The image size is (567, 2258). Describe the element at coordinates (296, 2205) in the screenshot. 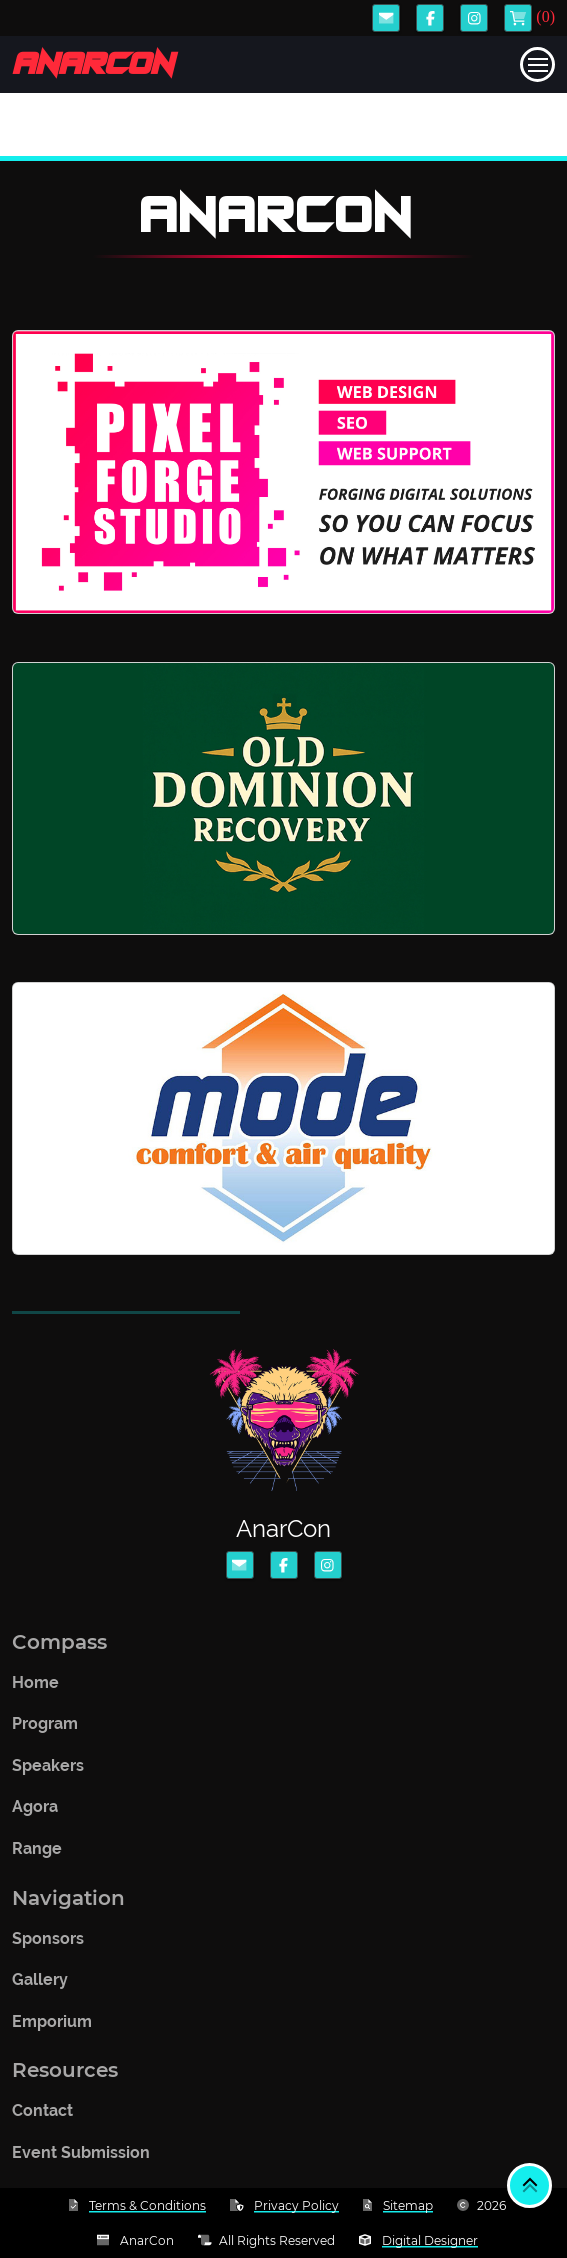

I see `Privacy Policy` at that location.